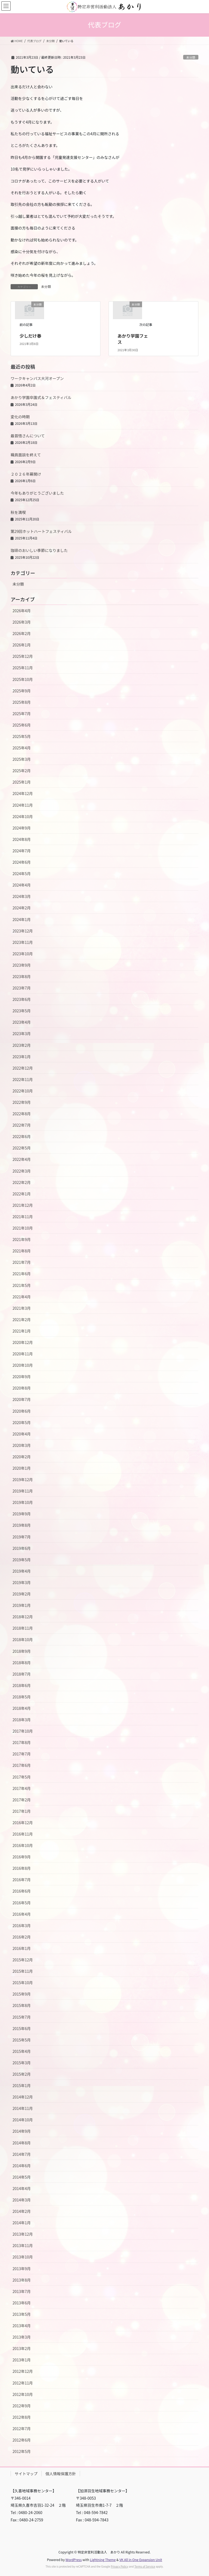 This screenshot has height=2576, width=209. Describe the element at coordinates (23, 1982) in the screenshot. I see `2015年10月` at that location.